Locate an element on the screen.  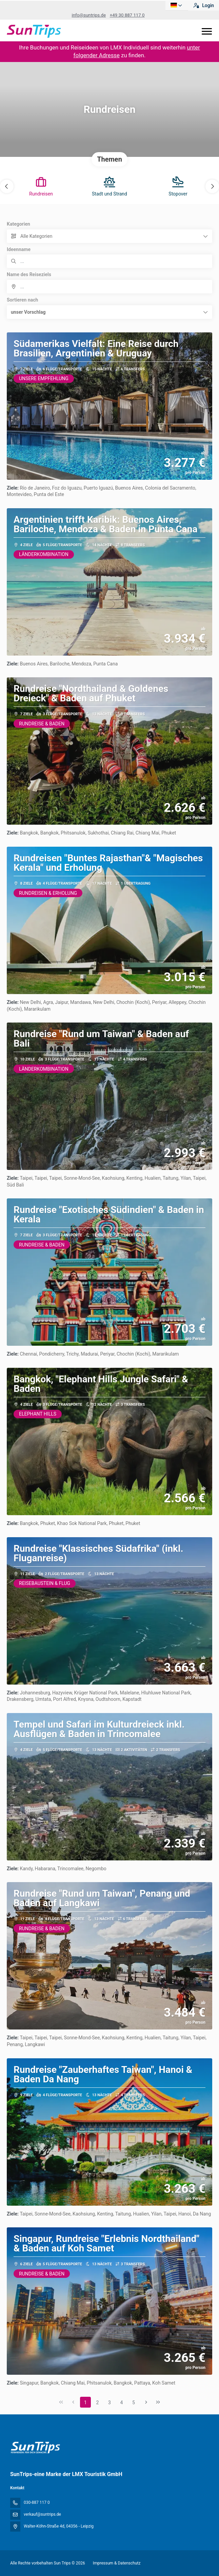
3 [Page 3] is located at coordinates (109, 2402).